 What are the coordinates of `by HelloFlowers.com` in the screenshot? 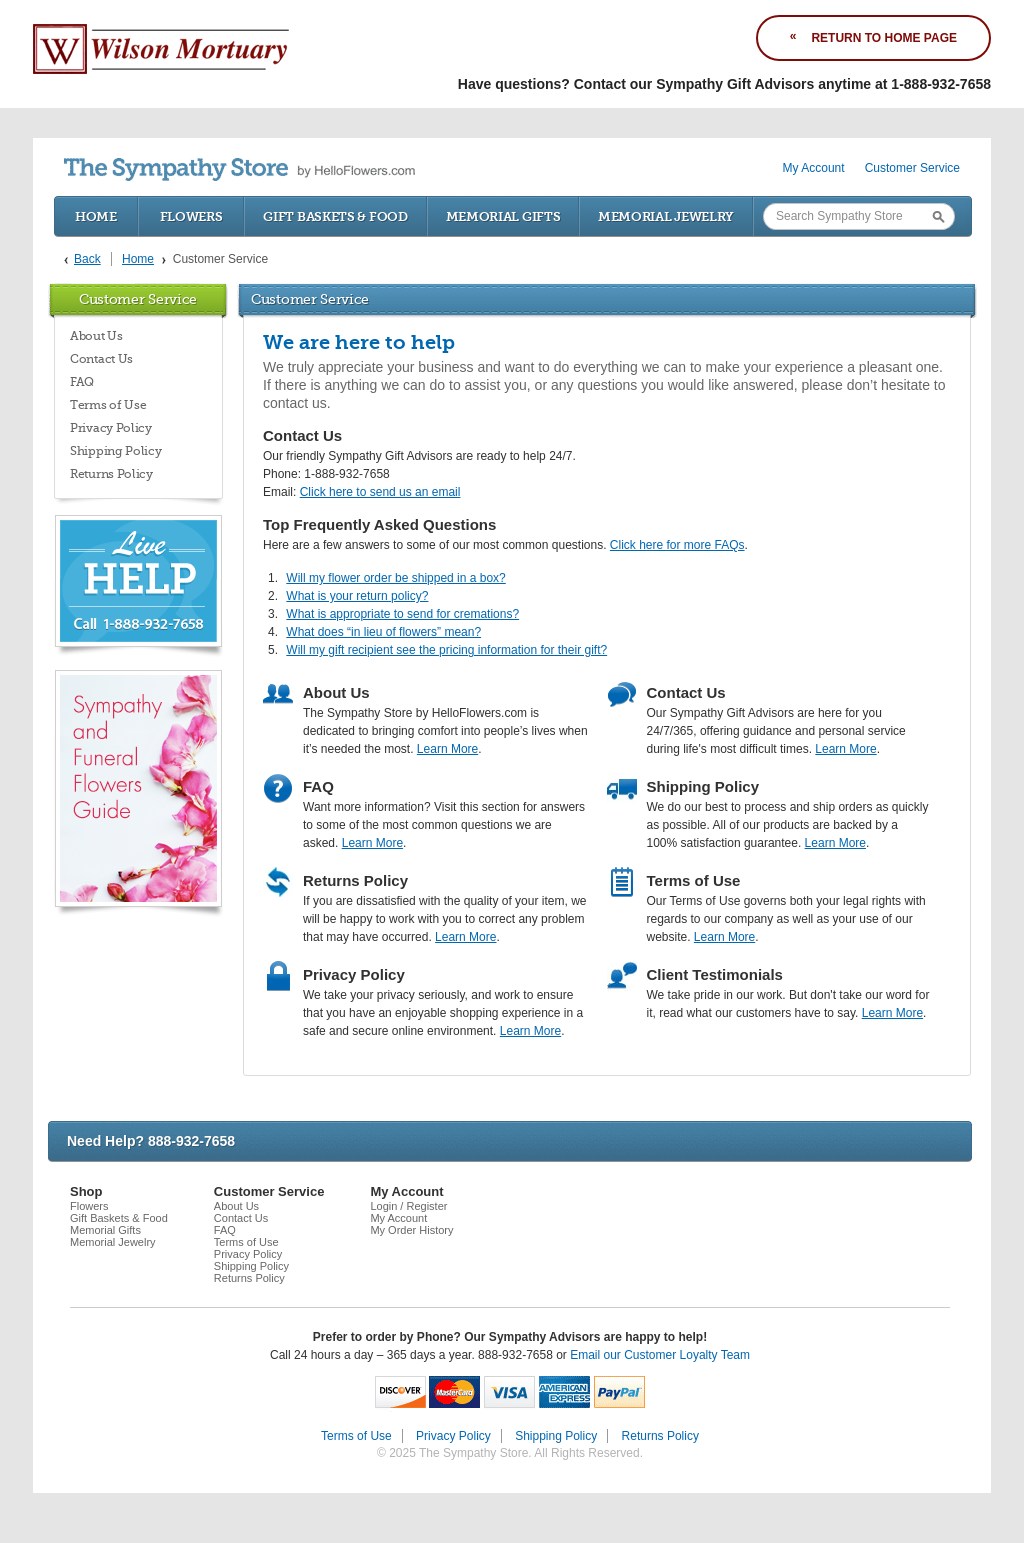 It's located at (239, 169).